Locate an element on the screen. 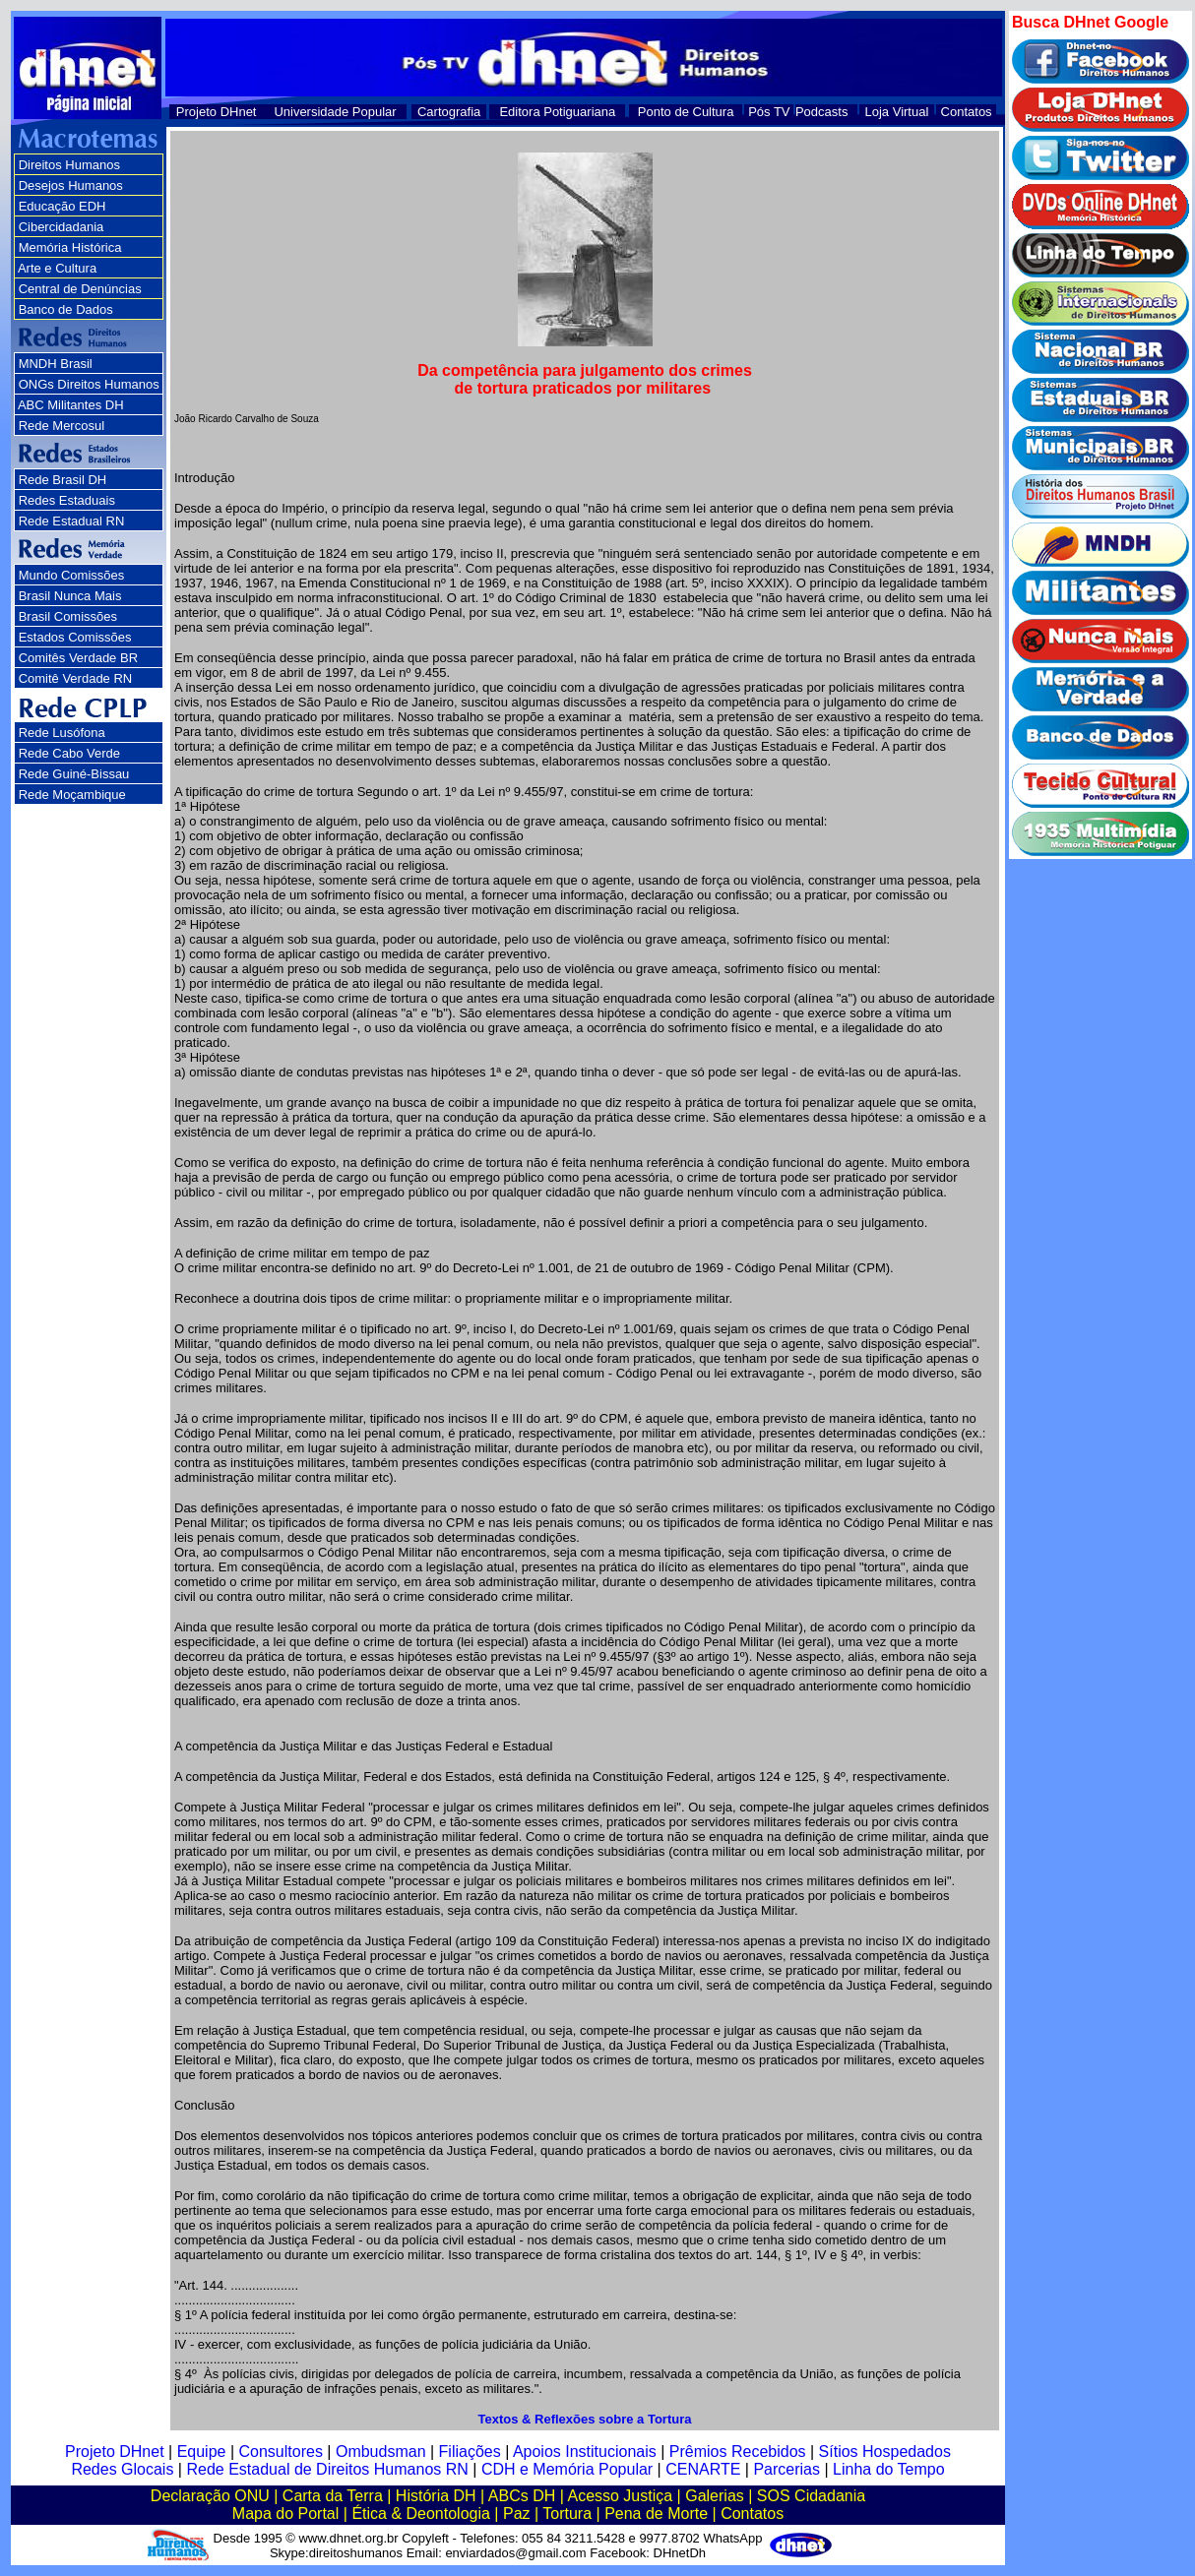 The height and width of the screenshot is (2576, 1195). Textos & Reflexões sobre a Tortura is located at coordinates (585, 2419).